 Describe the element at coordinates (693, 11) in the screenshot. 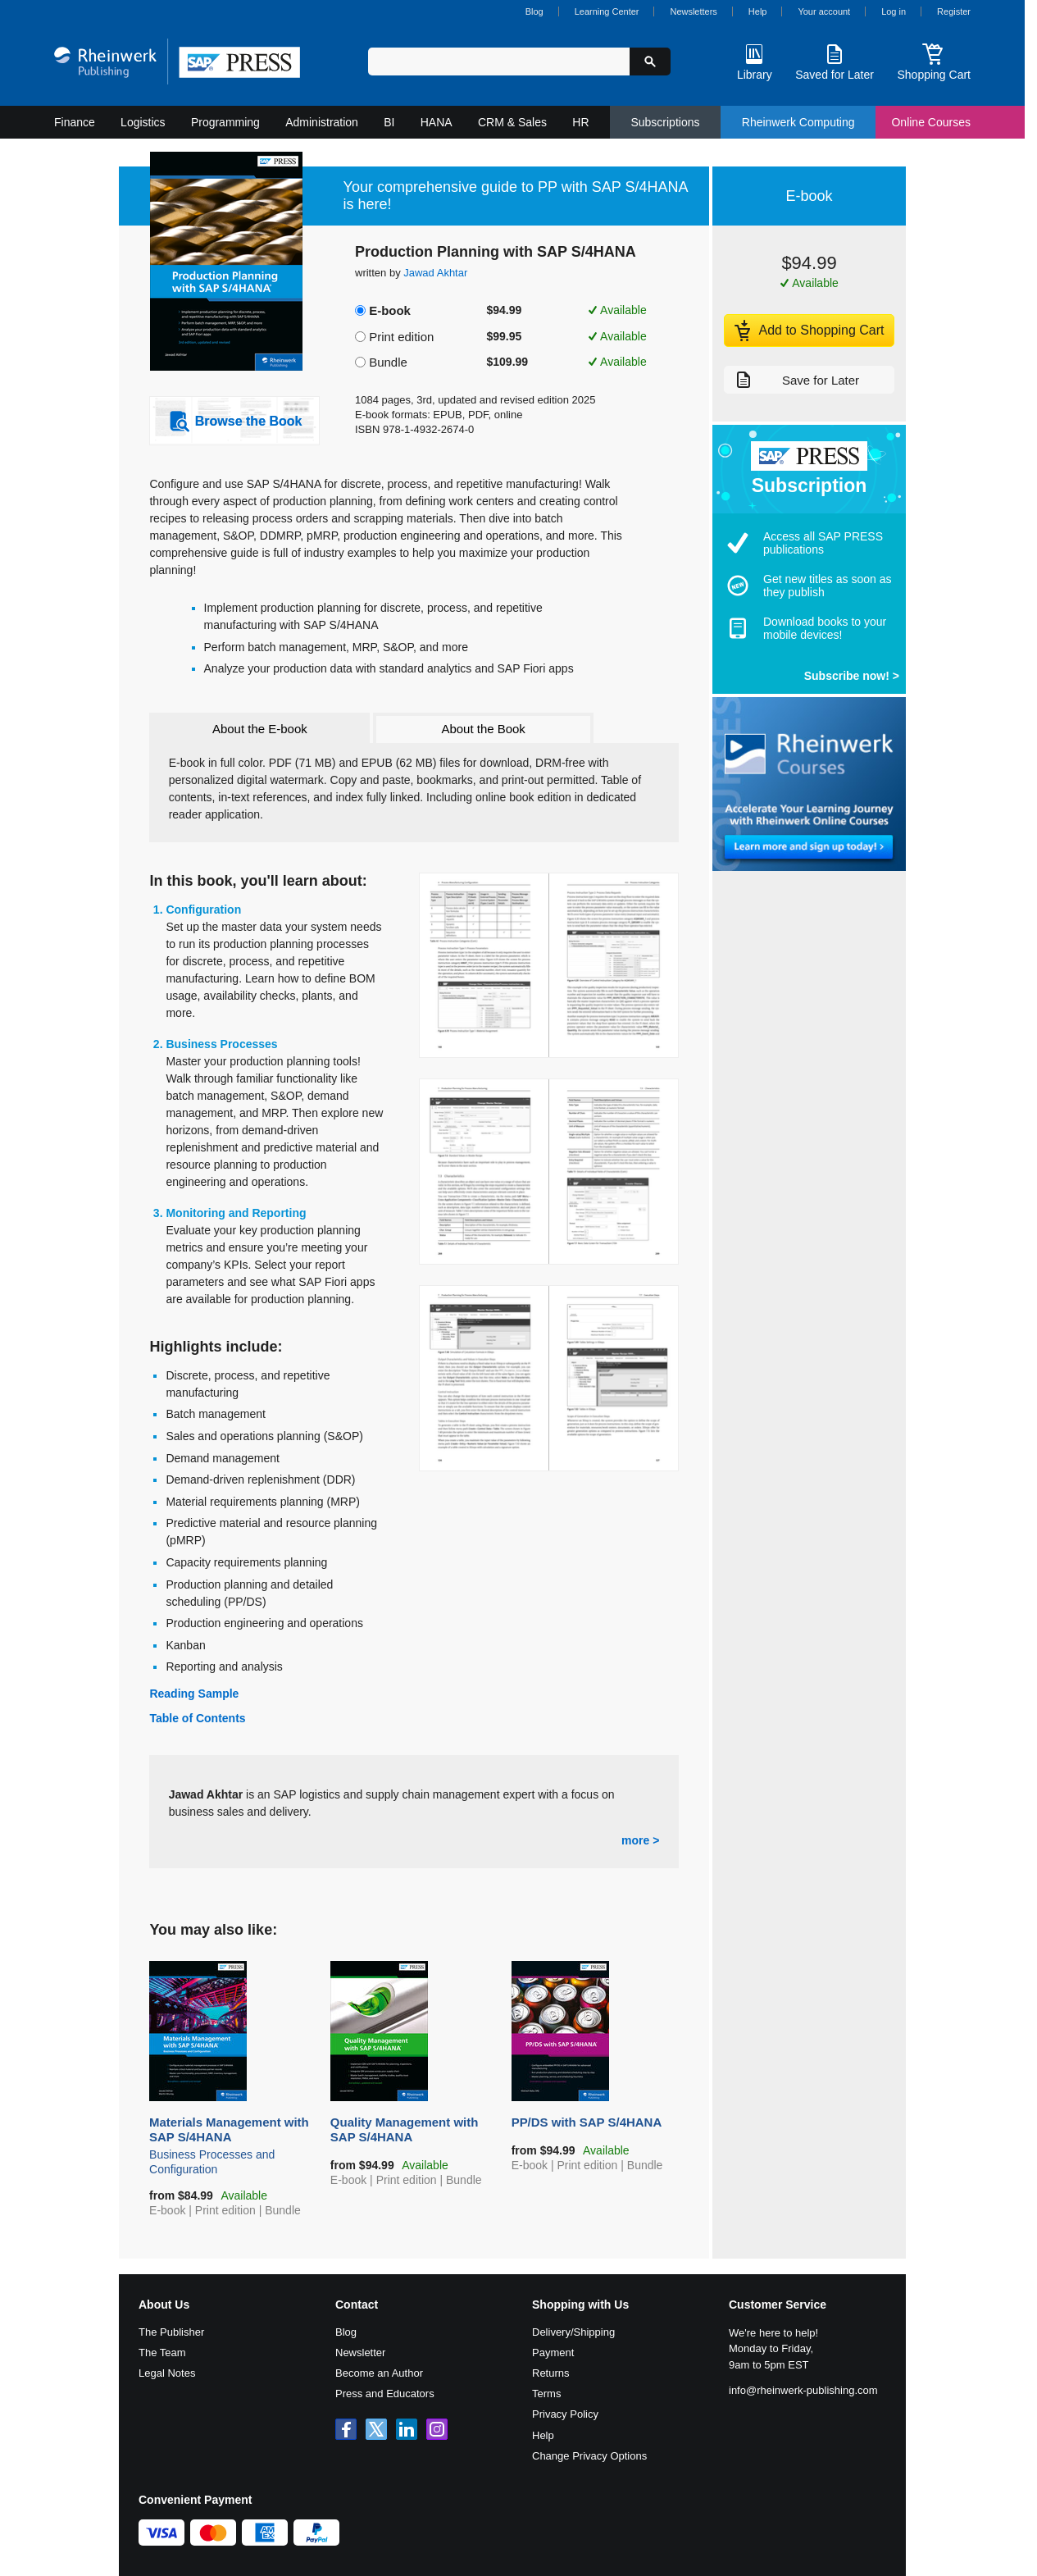

I see `Newsletters` at that location.